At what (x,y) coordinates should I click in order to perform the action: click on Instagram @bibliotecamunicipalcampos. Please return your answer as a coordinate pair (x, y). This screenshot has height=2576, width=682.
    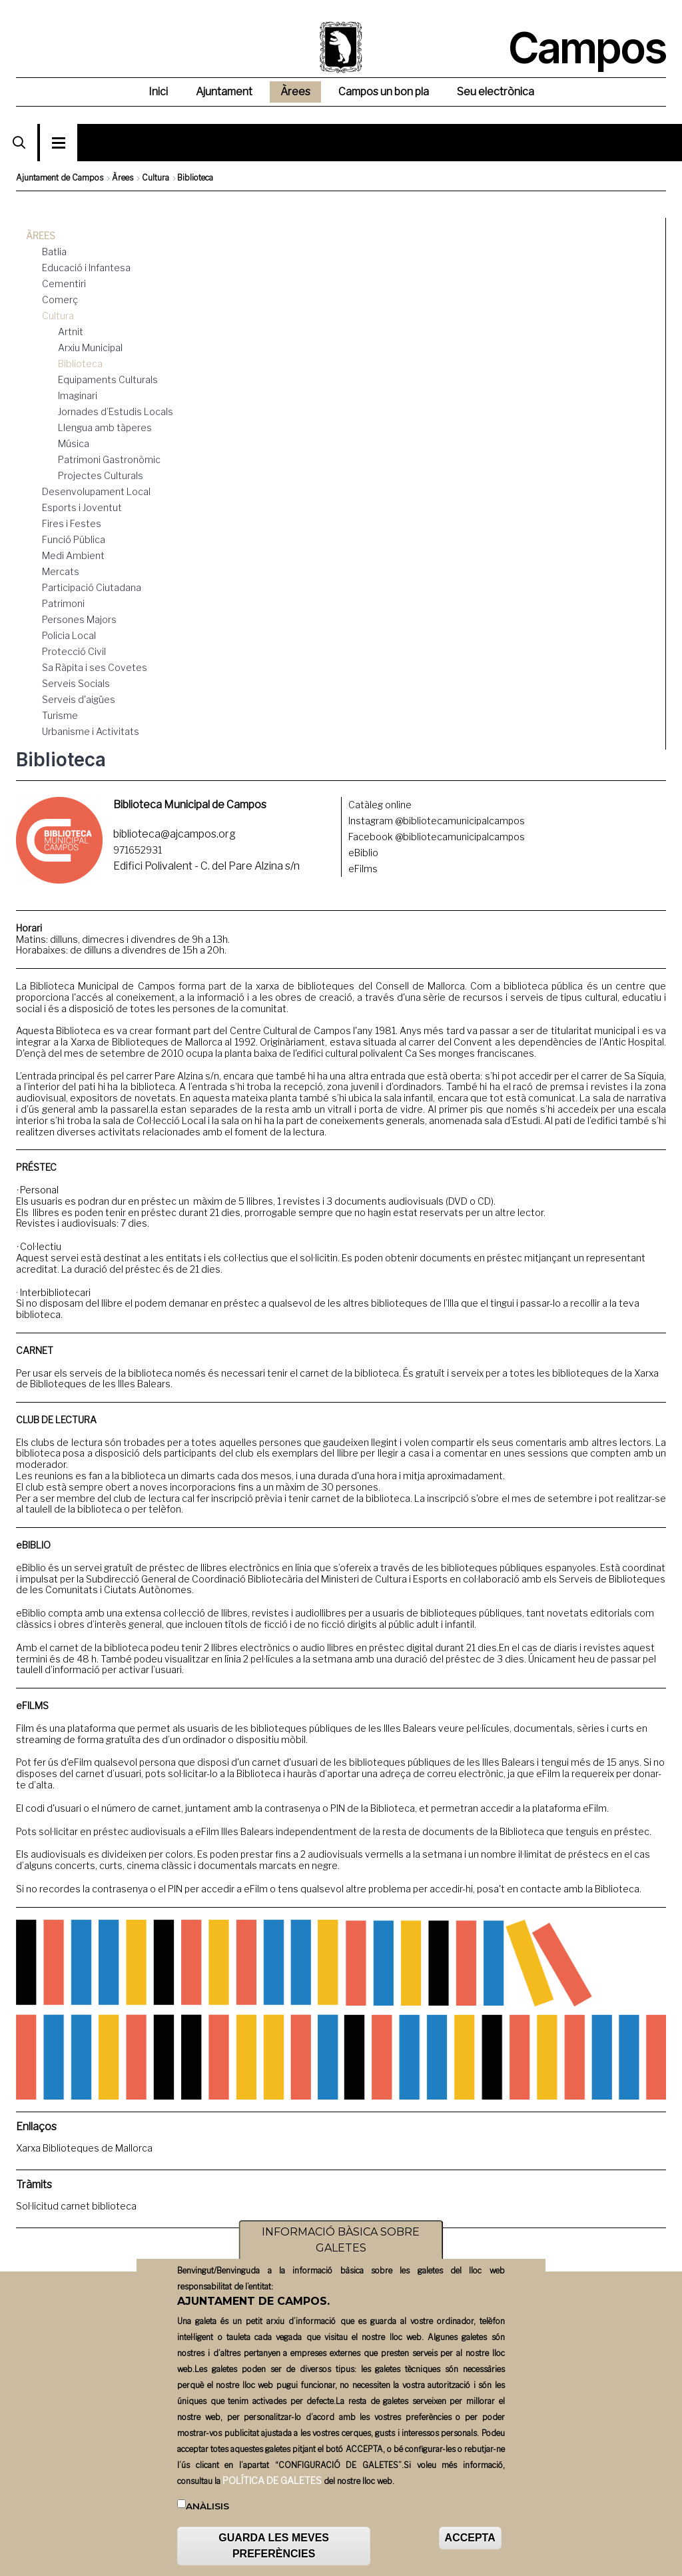
    Looking at the image, I should click on (436, 820).